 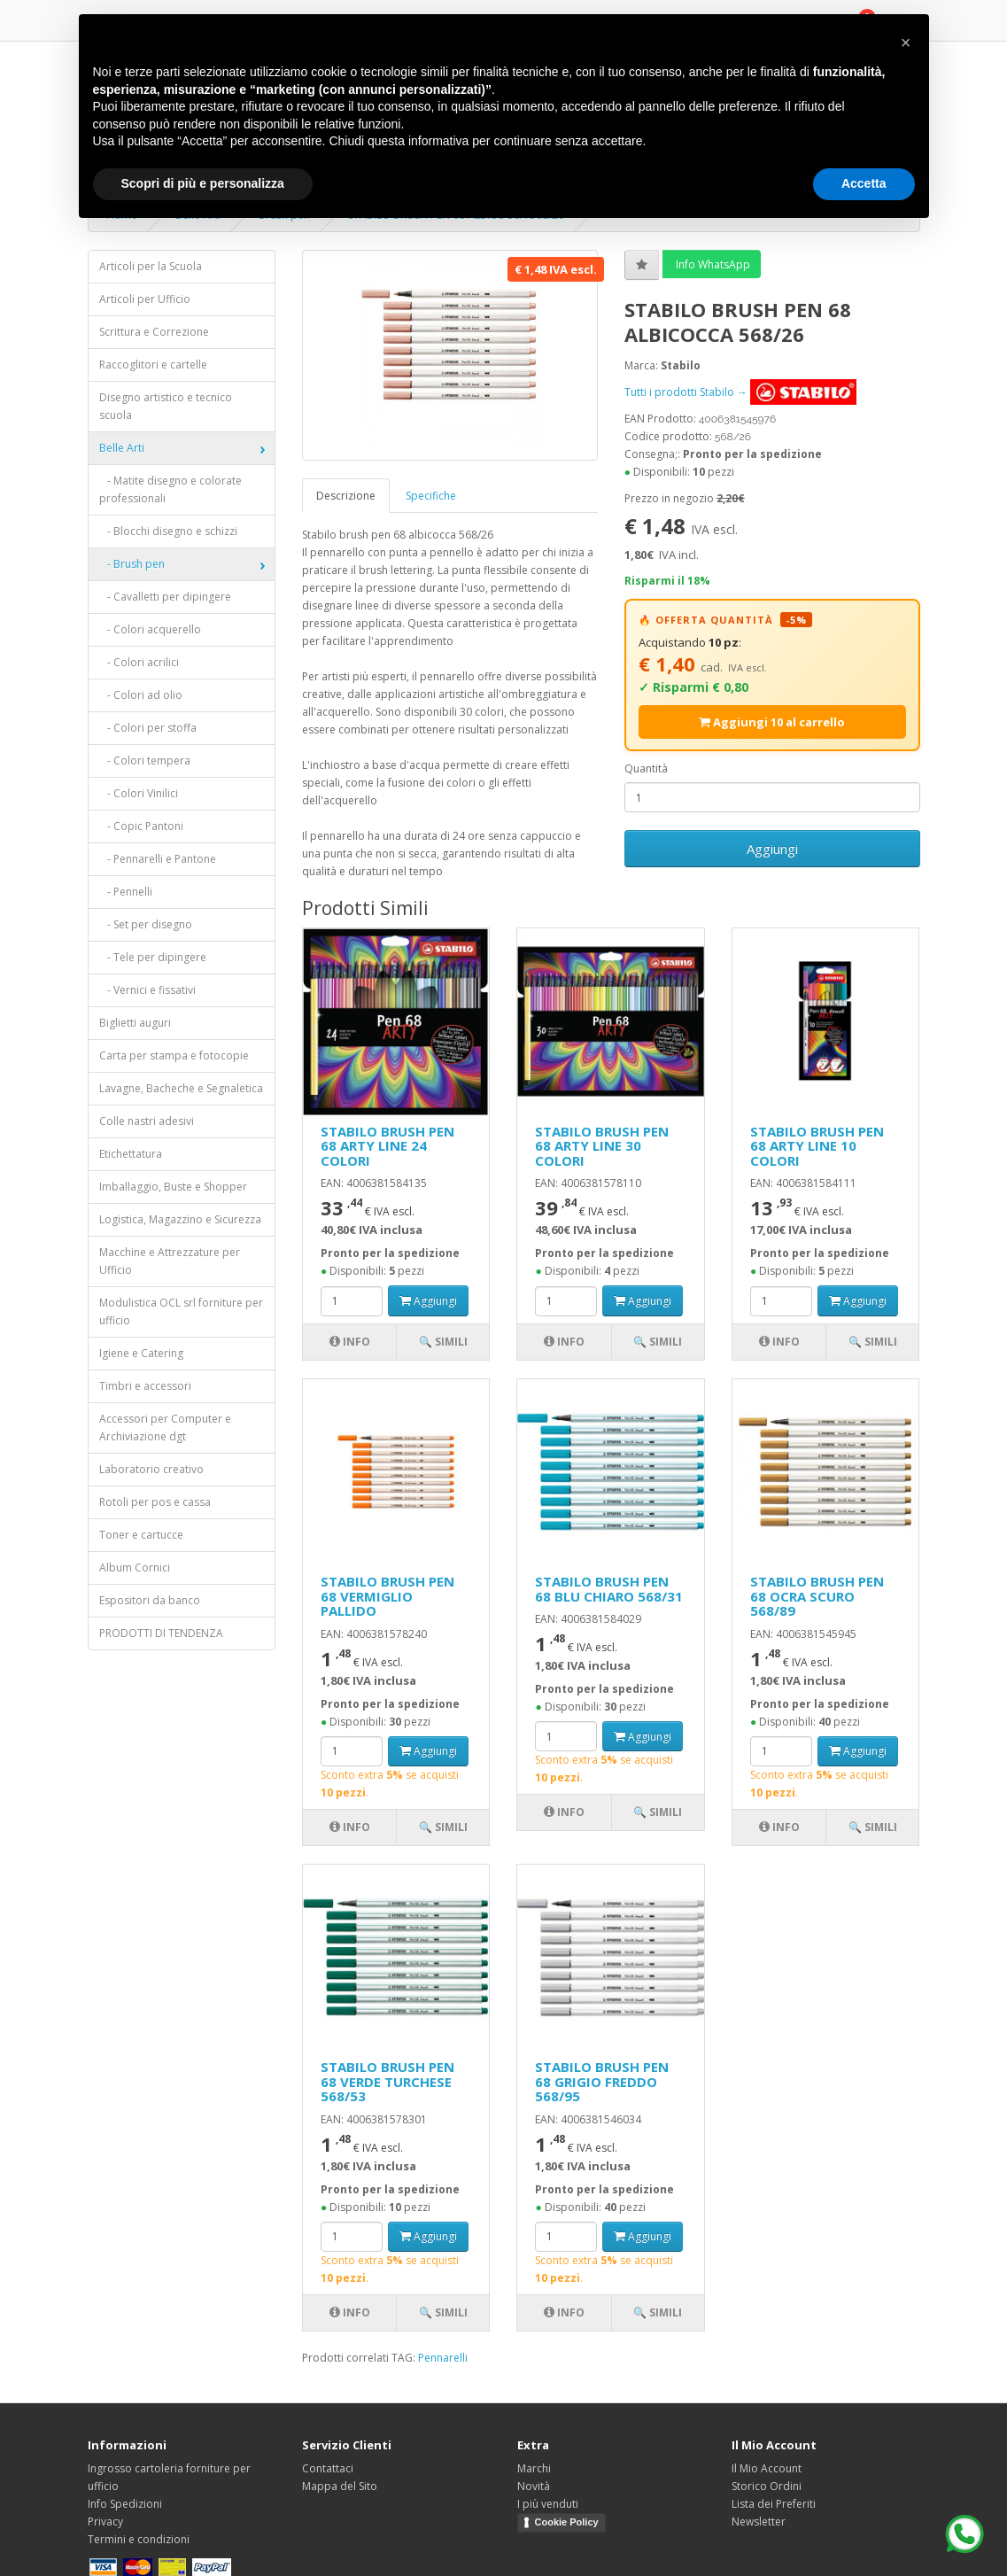 I want to click on I più venduti, so click(x=547, y=2503).